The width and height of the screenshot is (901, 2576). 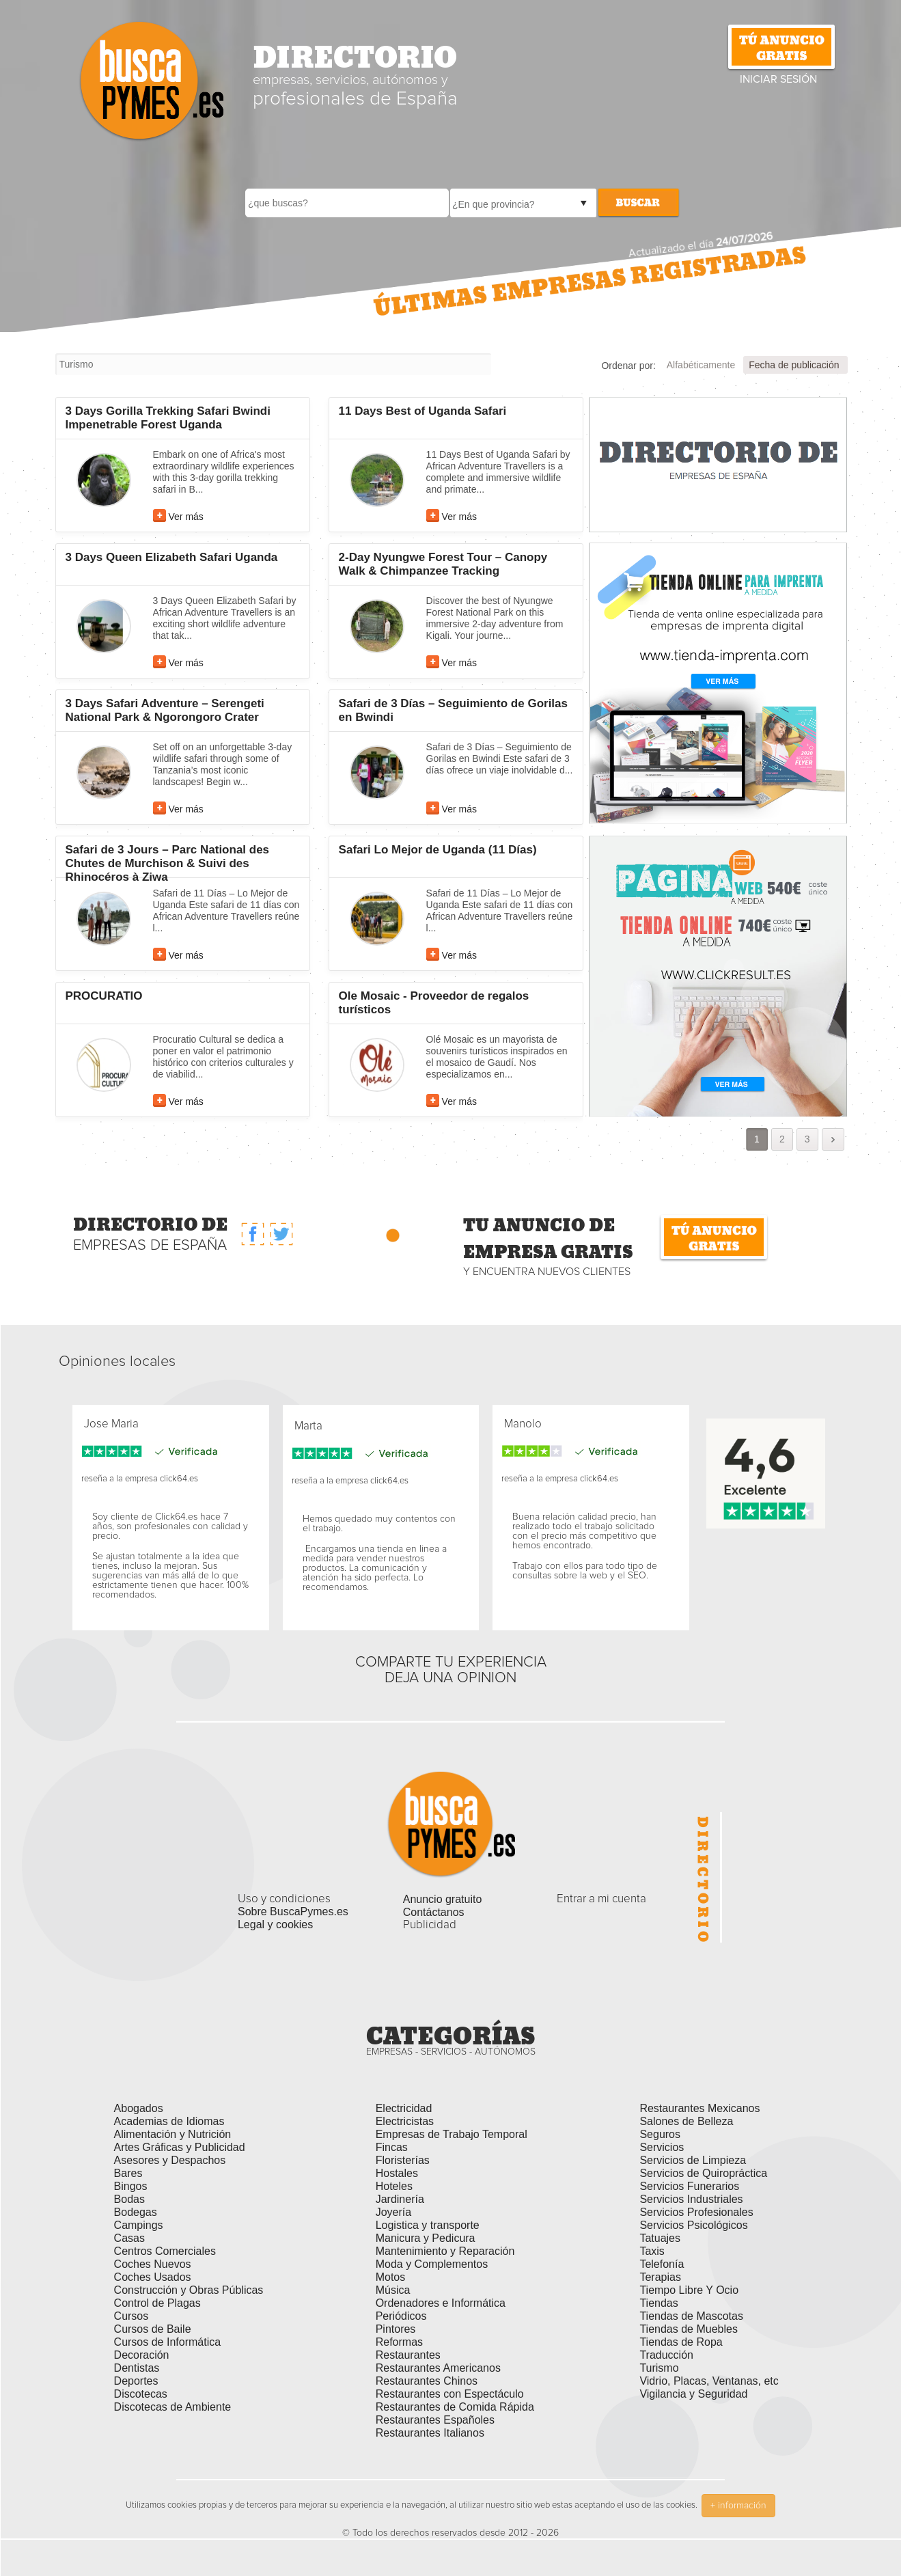 I want to click on Bodas, so click(x=129, y=2199).